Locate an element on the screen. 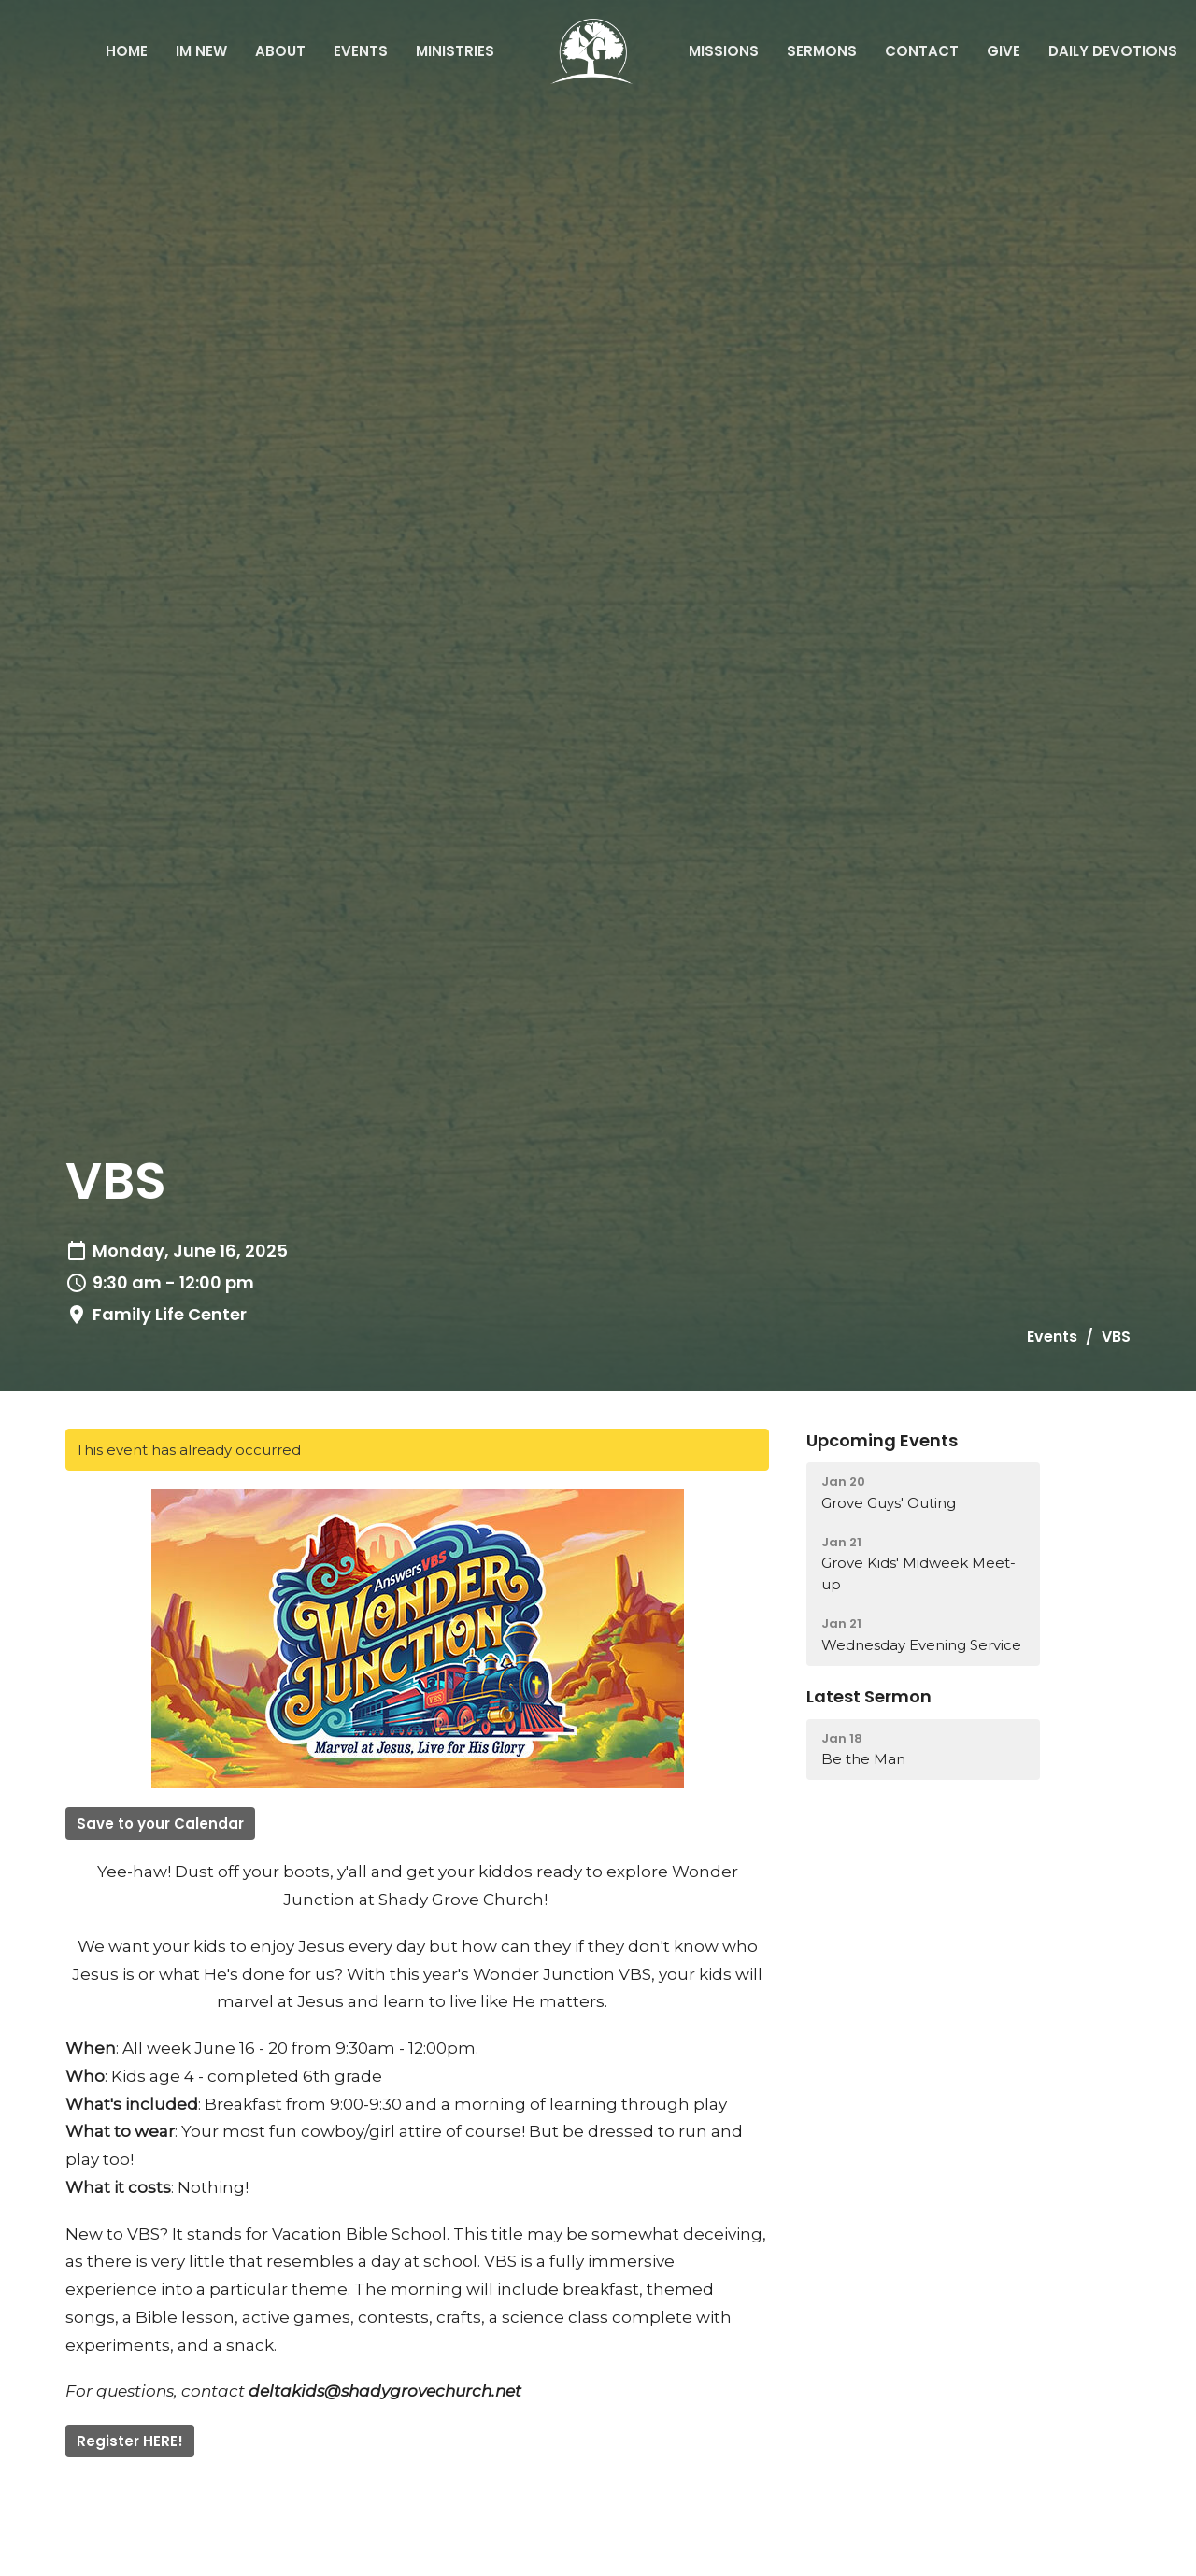 This screenshot has height=2576, width=1196. IM NEW is located at coordinates (201, 51).